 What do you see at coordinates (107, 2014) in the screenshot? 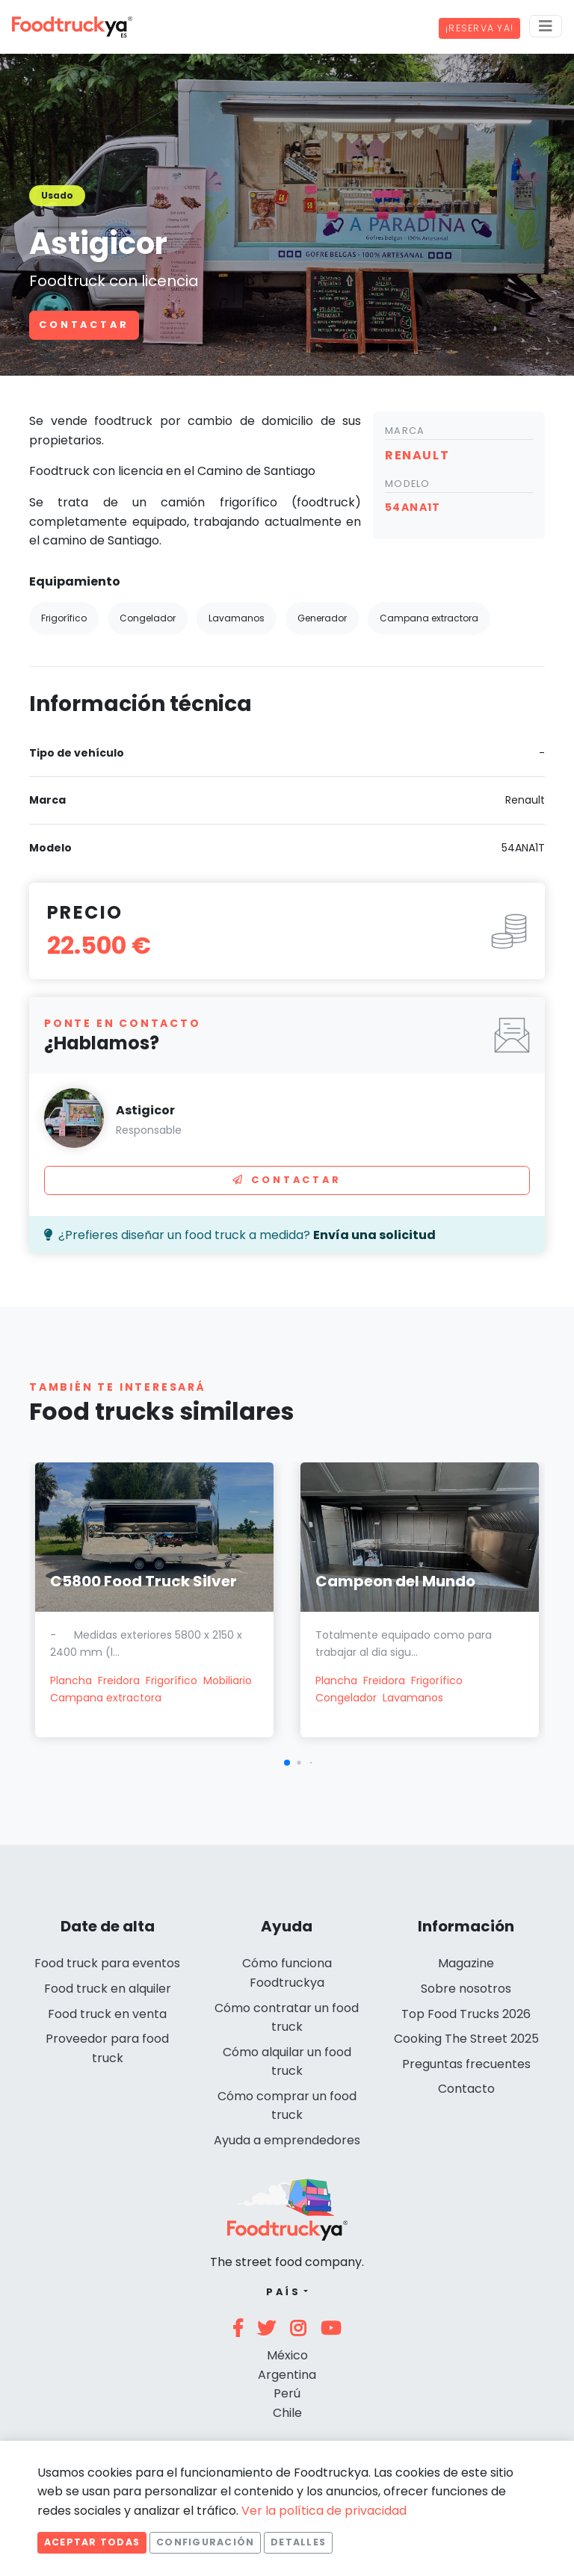
I see `Food truck en venta` at bounding box center [107, 2014].